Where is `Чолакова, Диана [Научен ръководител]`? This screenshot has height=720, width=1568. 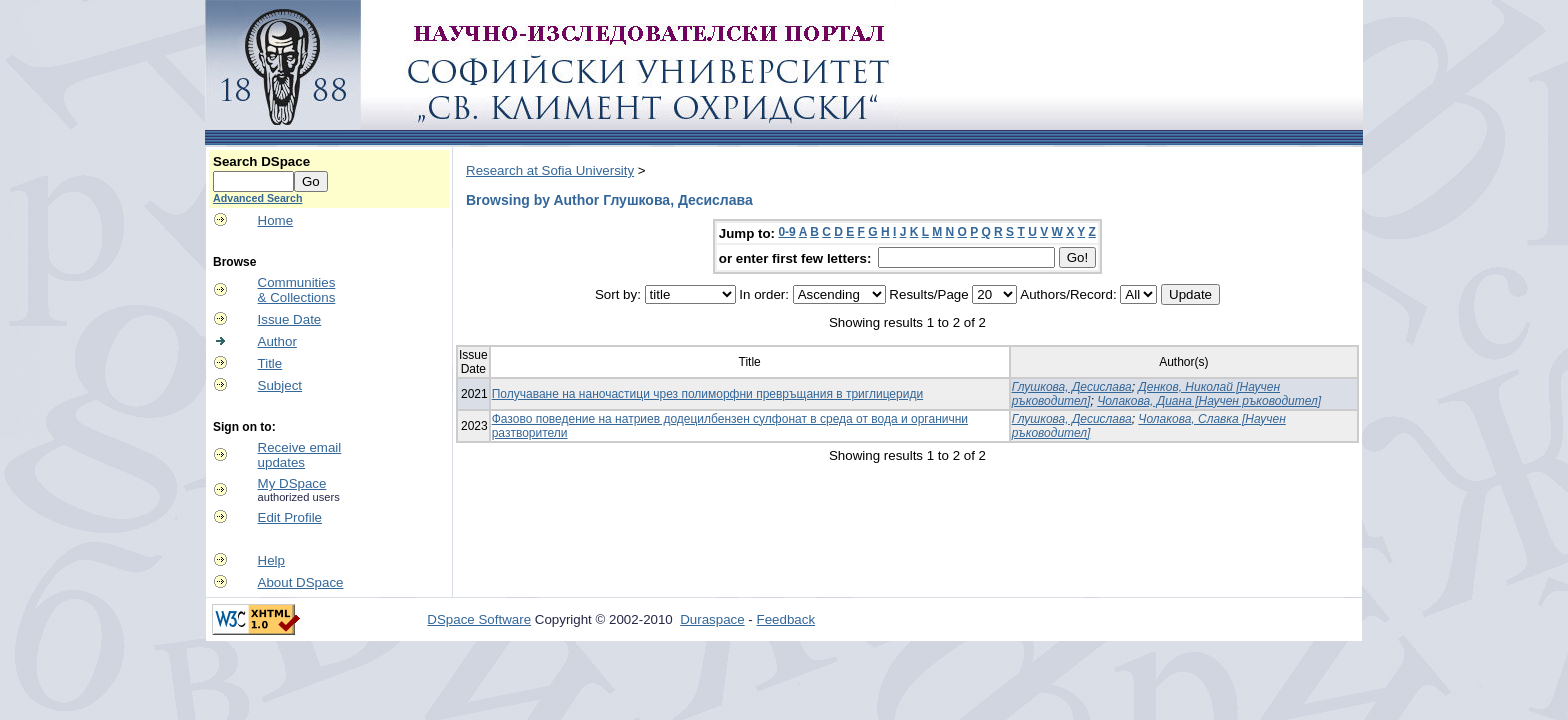
Чолакова, Диана [Научен ръководител] is located at coordinates (1209, 401).